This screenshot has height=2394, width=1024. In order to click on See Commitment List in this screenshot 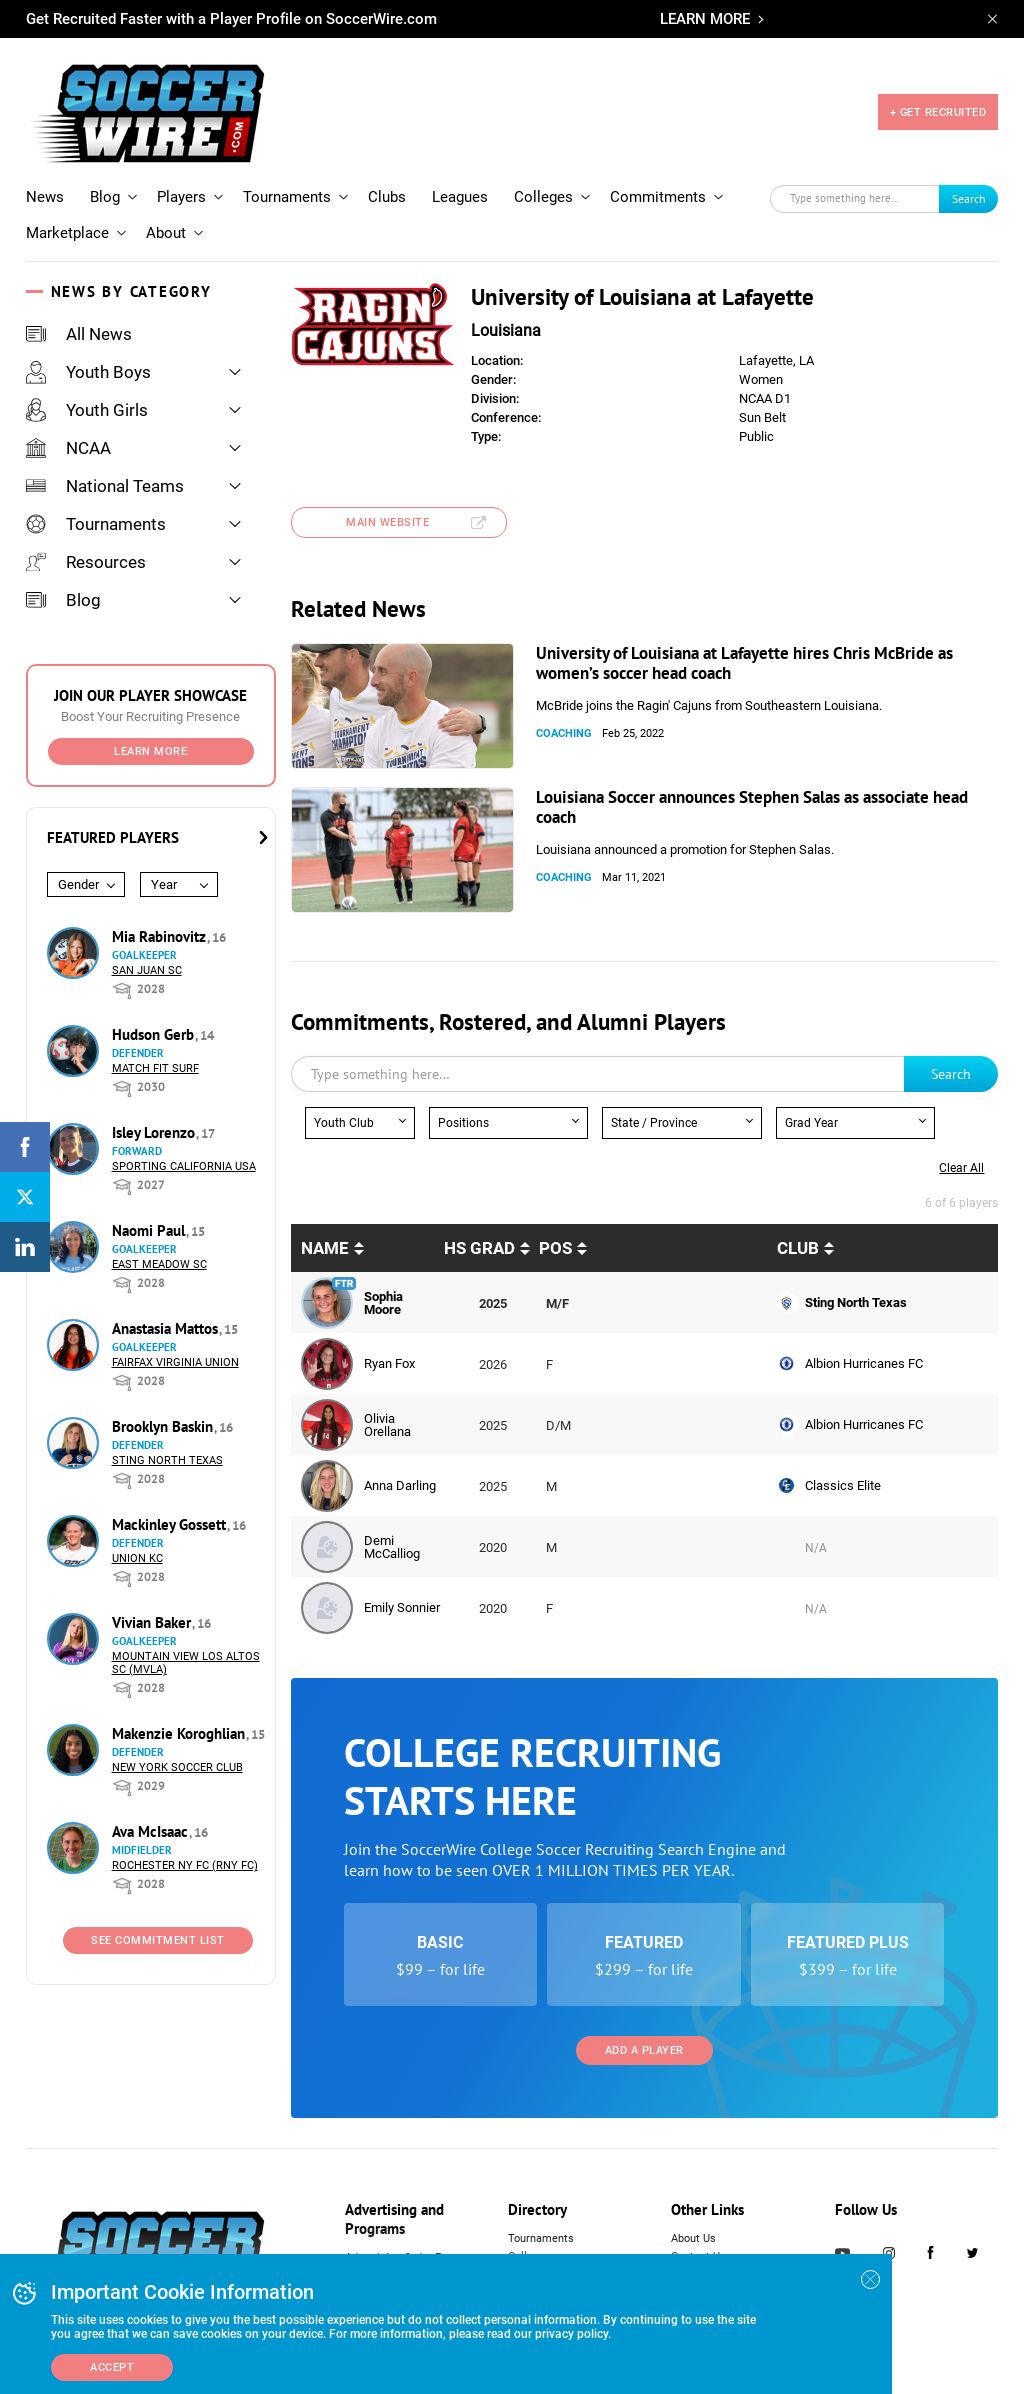, I will do `click(158, 1940)`.